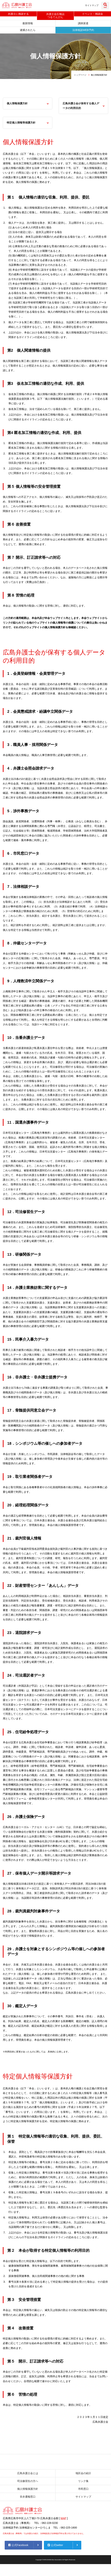 This screenshot has height=2576, width=111. What do you see at coordinates (83, 2476) in the screenshot?
I see `地区会の紹介` at bounding box center [83, 2476].